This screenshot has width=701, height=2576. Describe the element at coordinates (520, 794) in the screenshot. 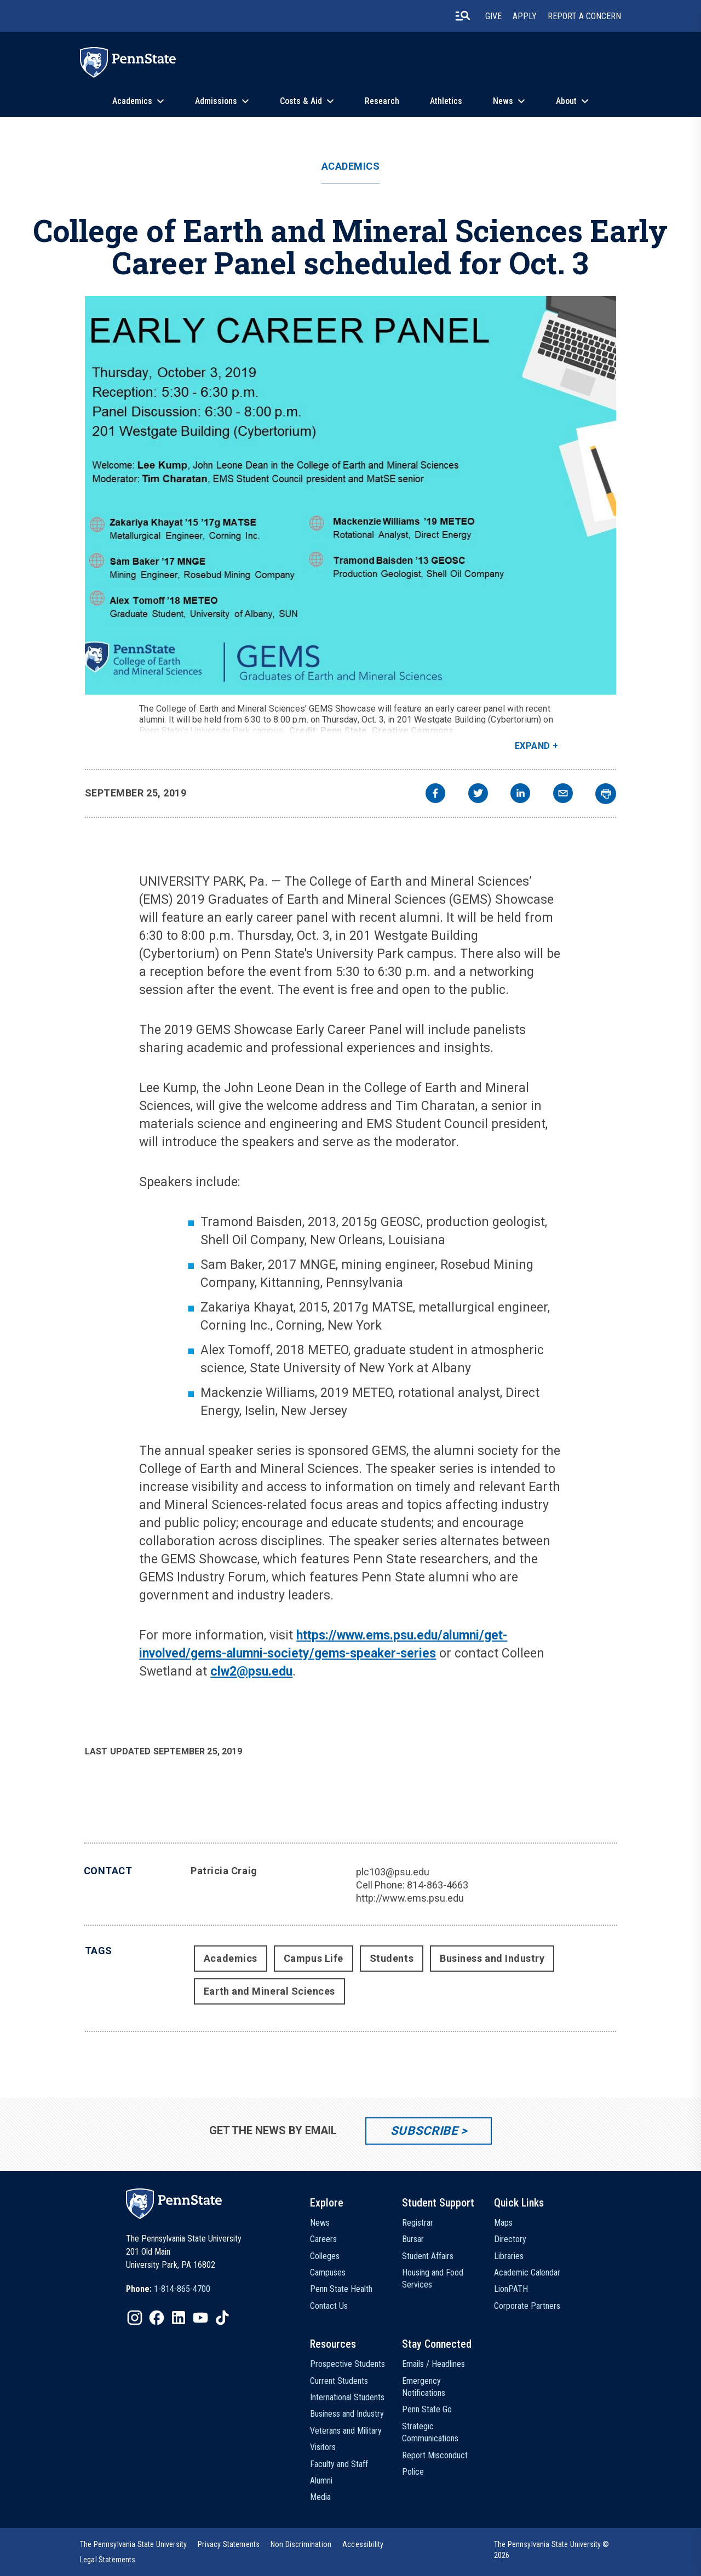

I see `[linkedin]` at that location.